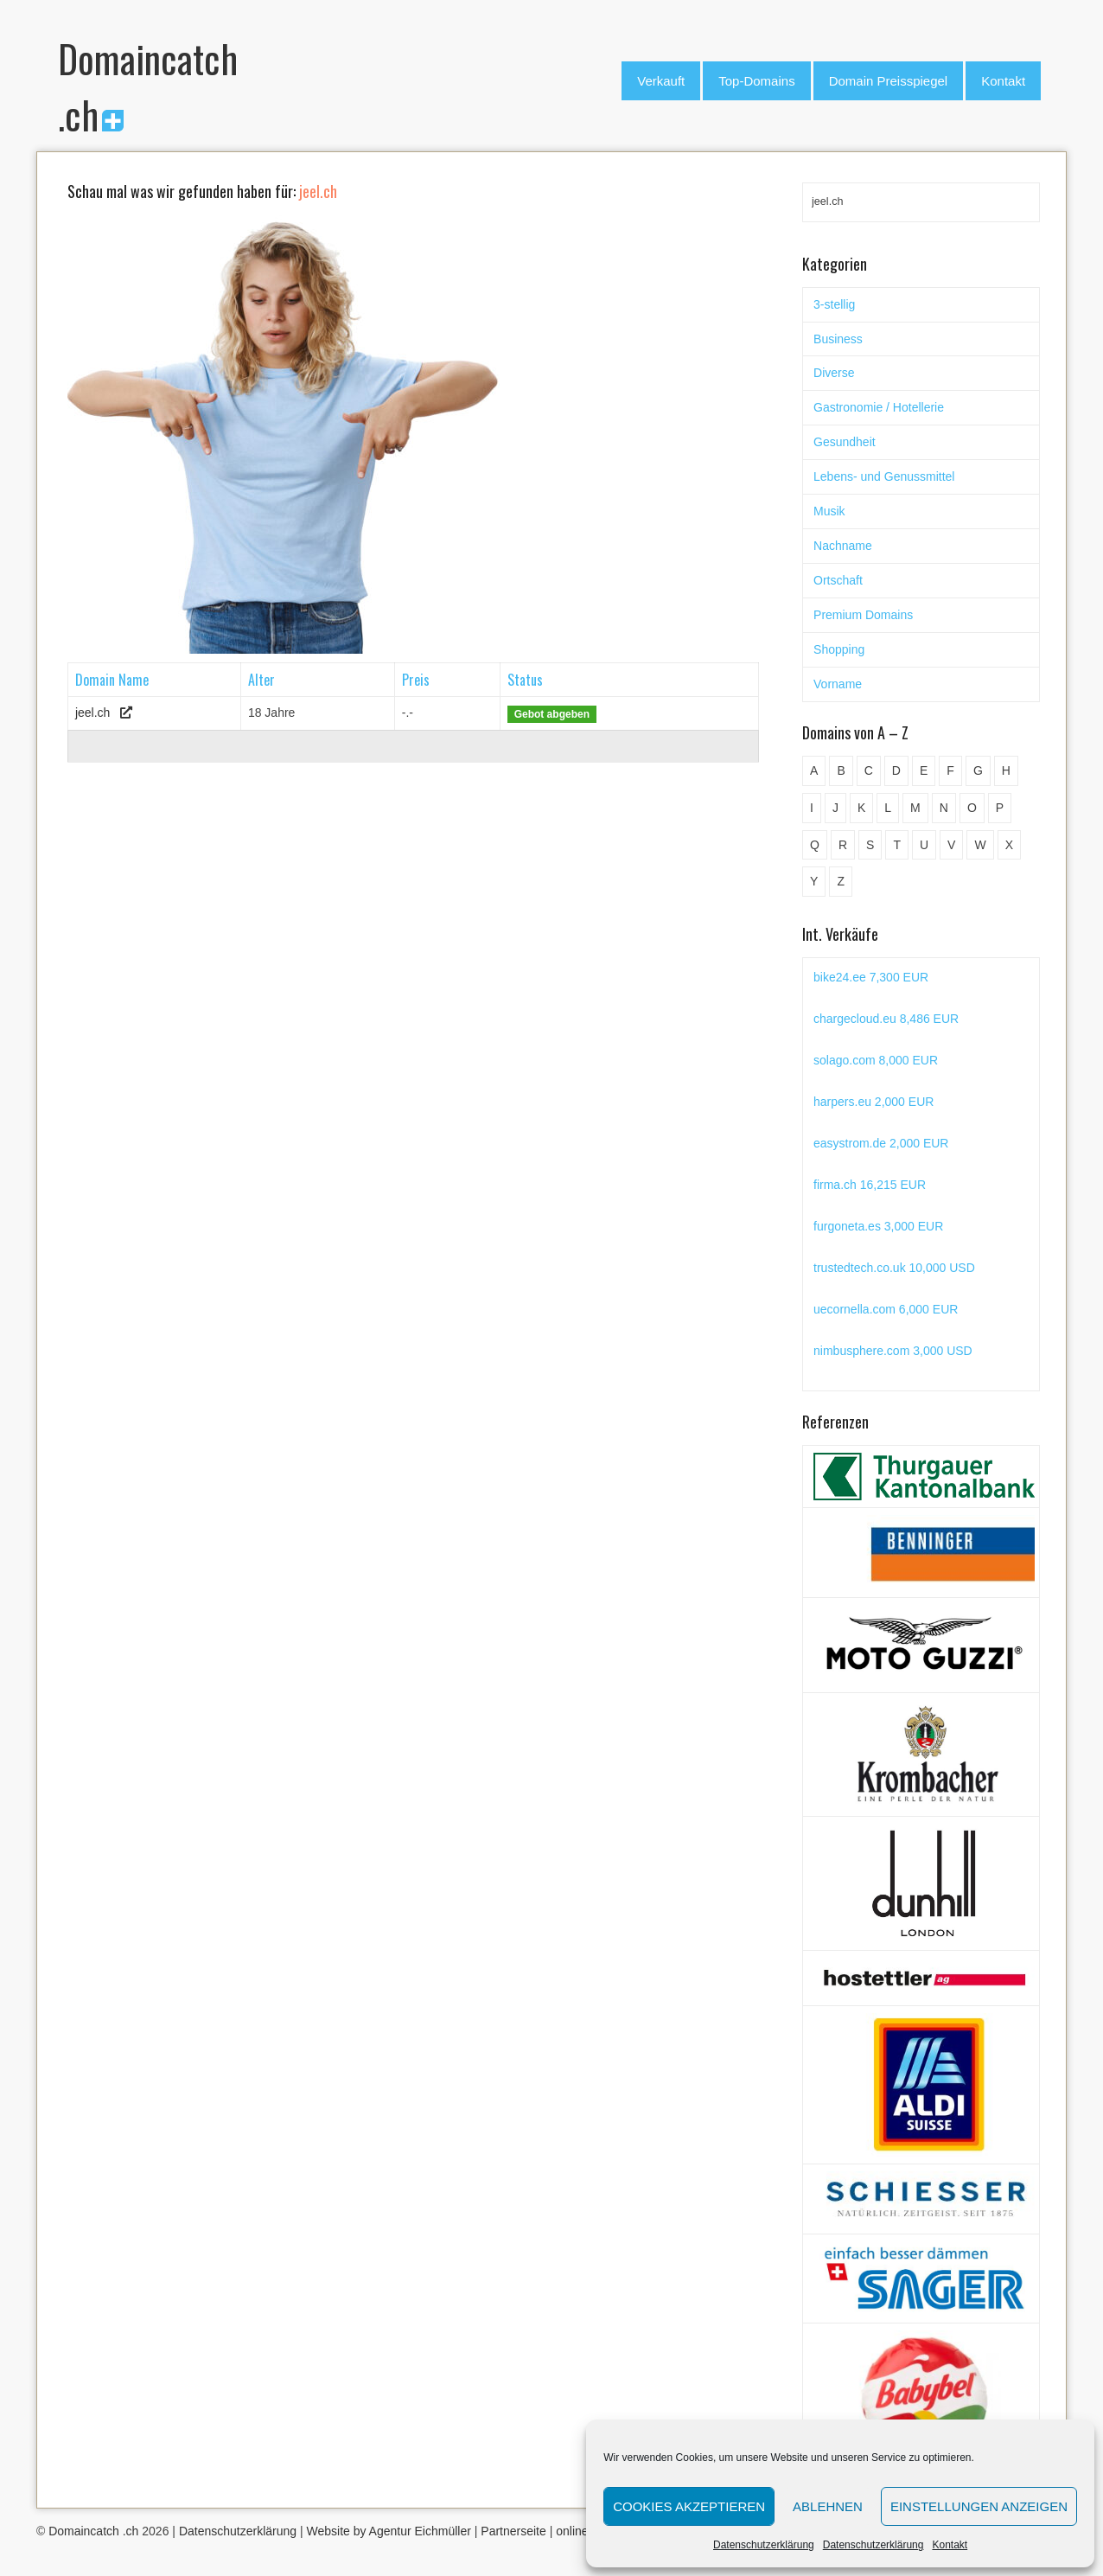  What do you see at coordinates (894, 1268) in the screenshot?
I see `trustedtech.co.uk 10,000 USD` at bounding box center [894, 1268].